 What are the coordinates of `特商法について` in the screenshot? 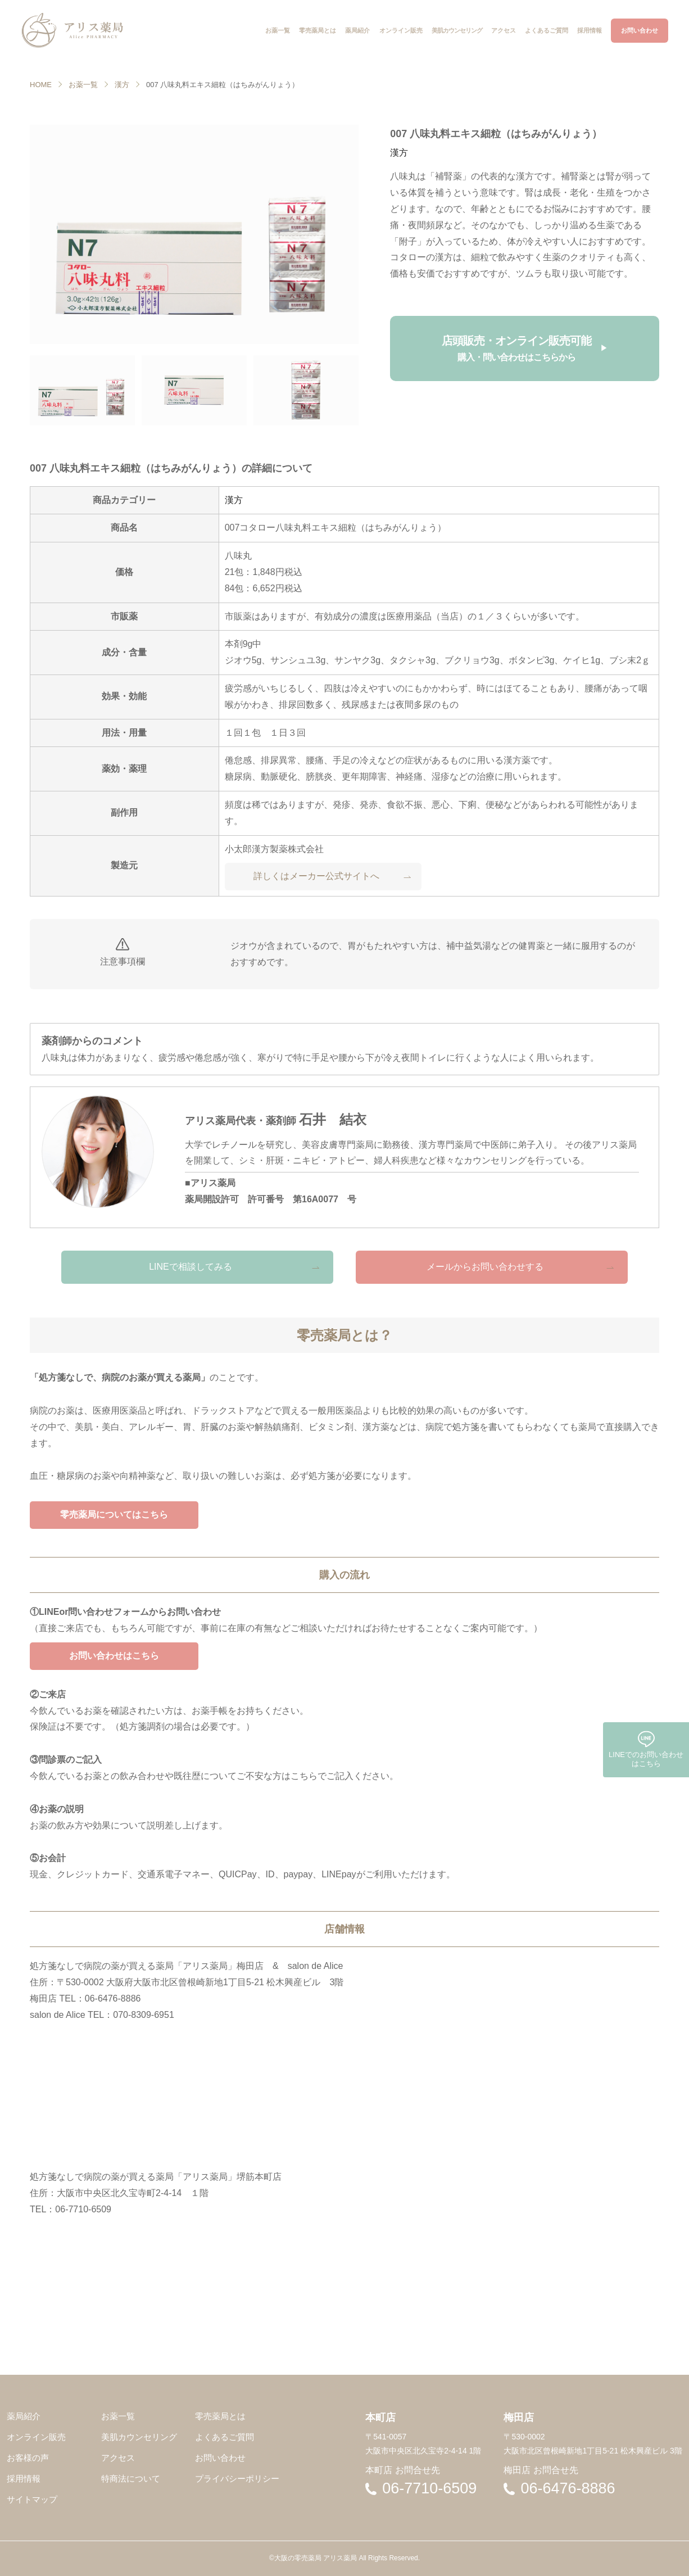 It's located at (130, 2478).